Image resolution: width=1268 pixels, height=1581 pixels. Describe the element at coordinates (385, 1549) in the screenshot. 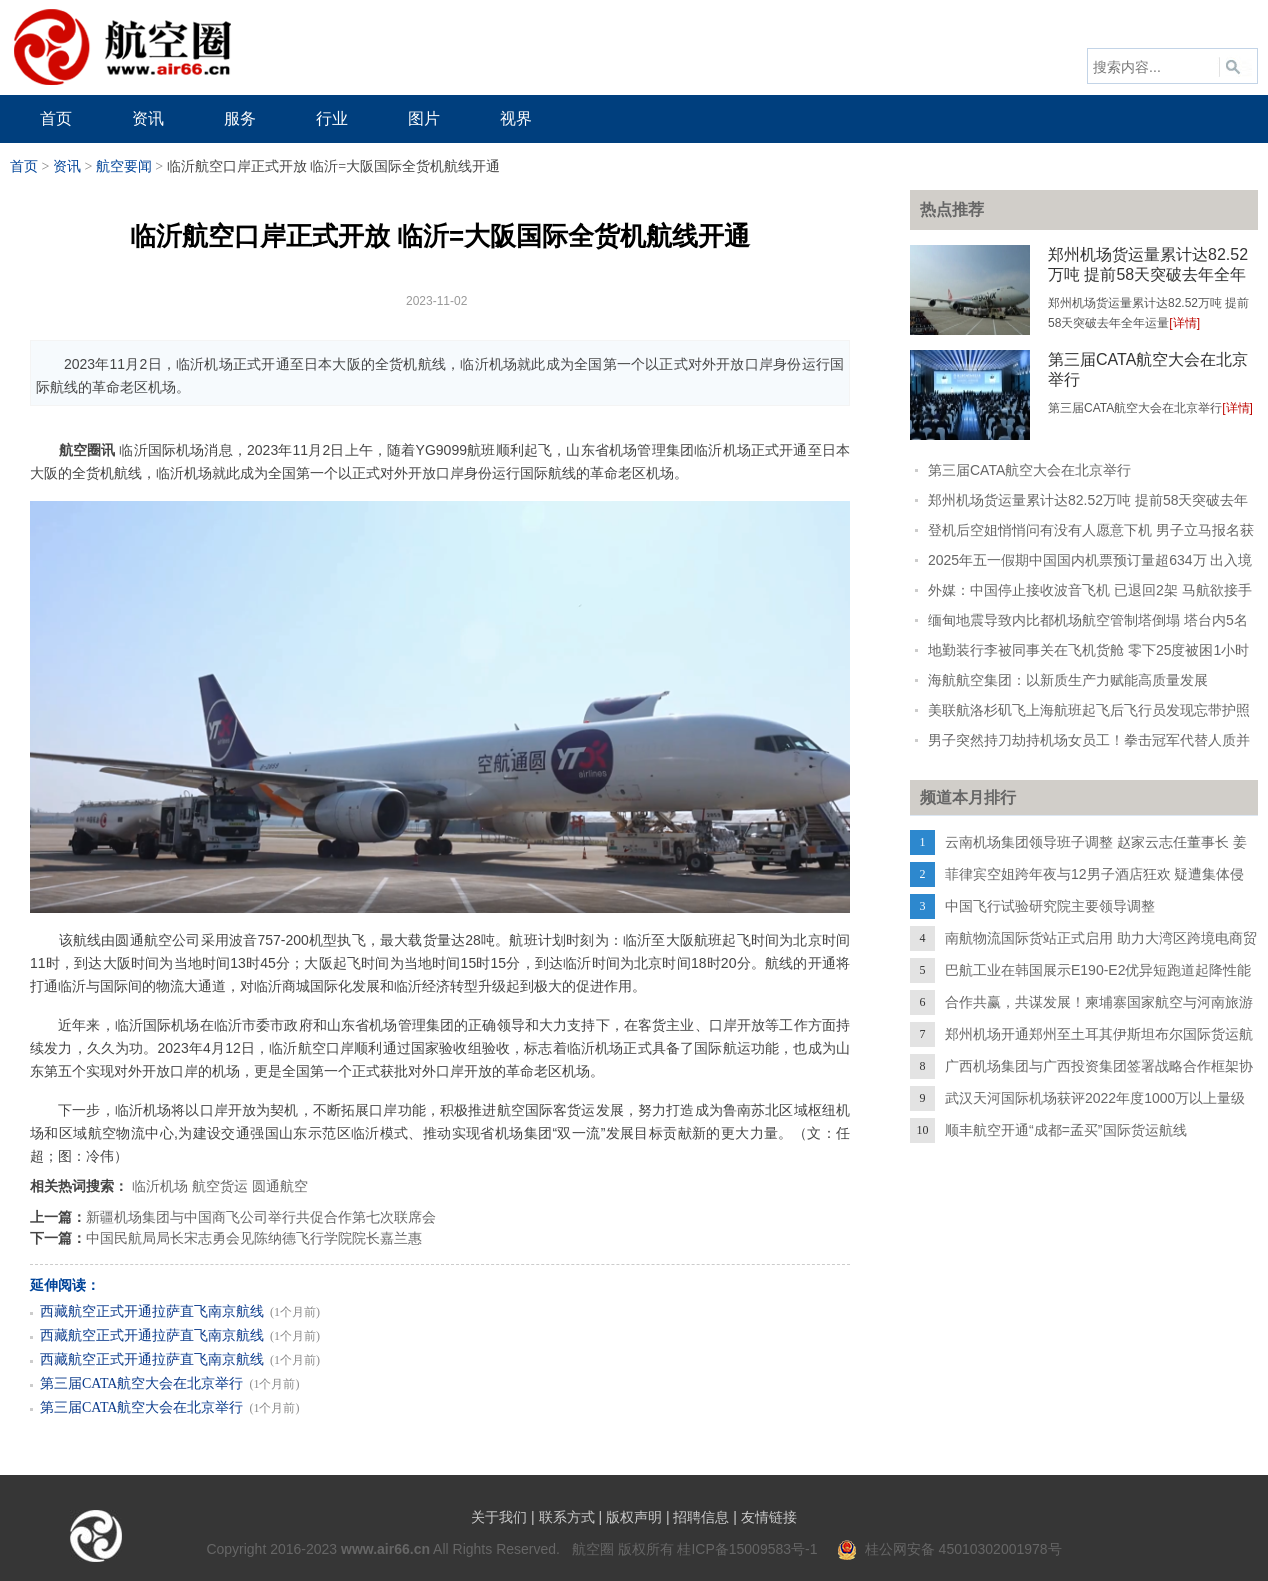

I see `www.air66.cn` at that location.